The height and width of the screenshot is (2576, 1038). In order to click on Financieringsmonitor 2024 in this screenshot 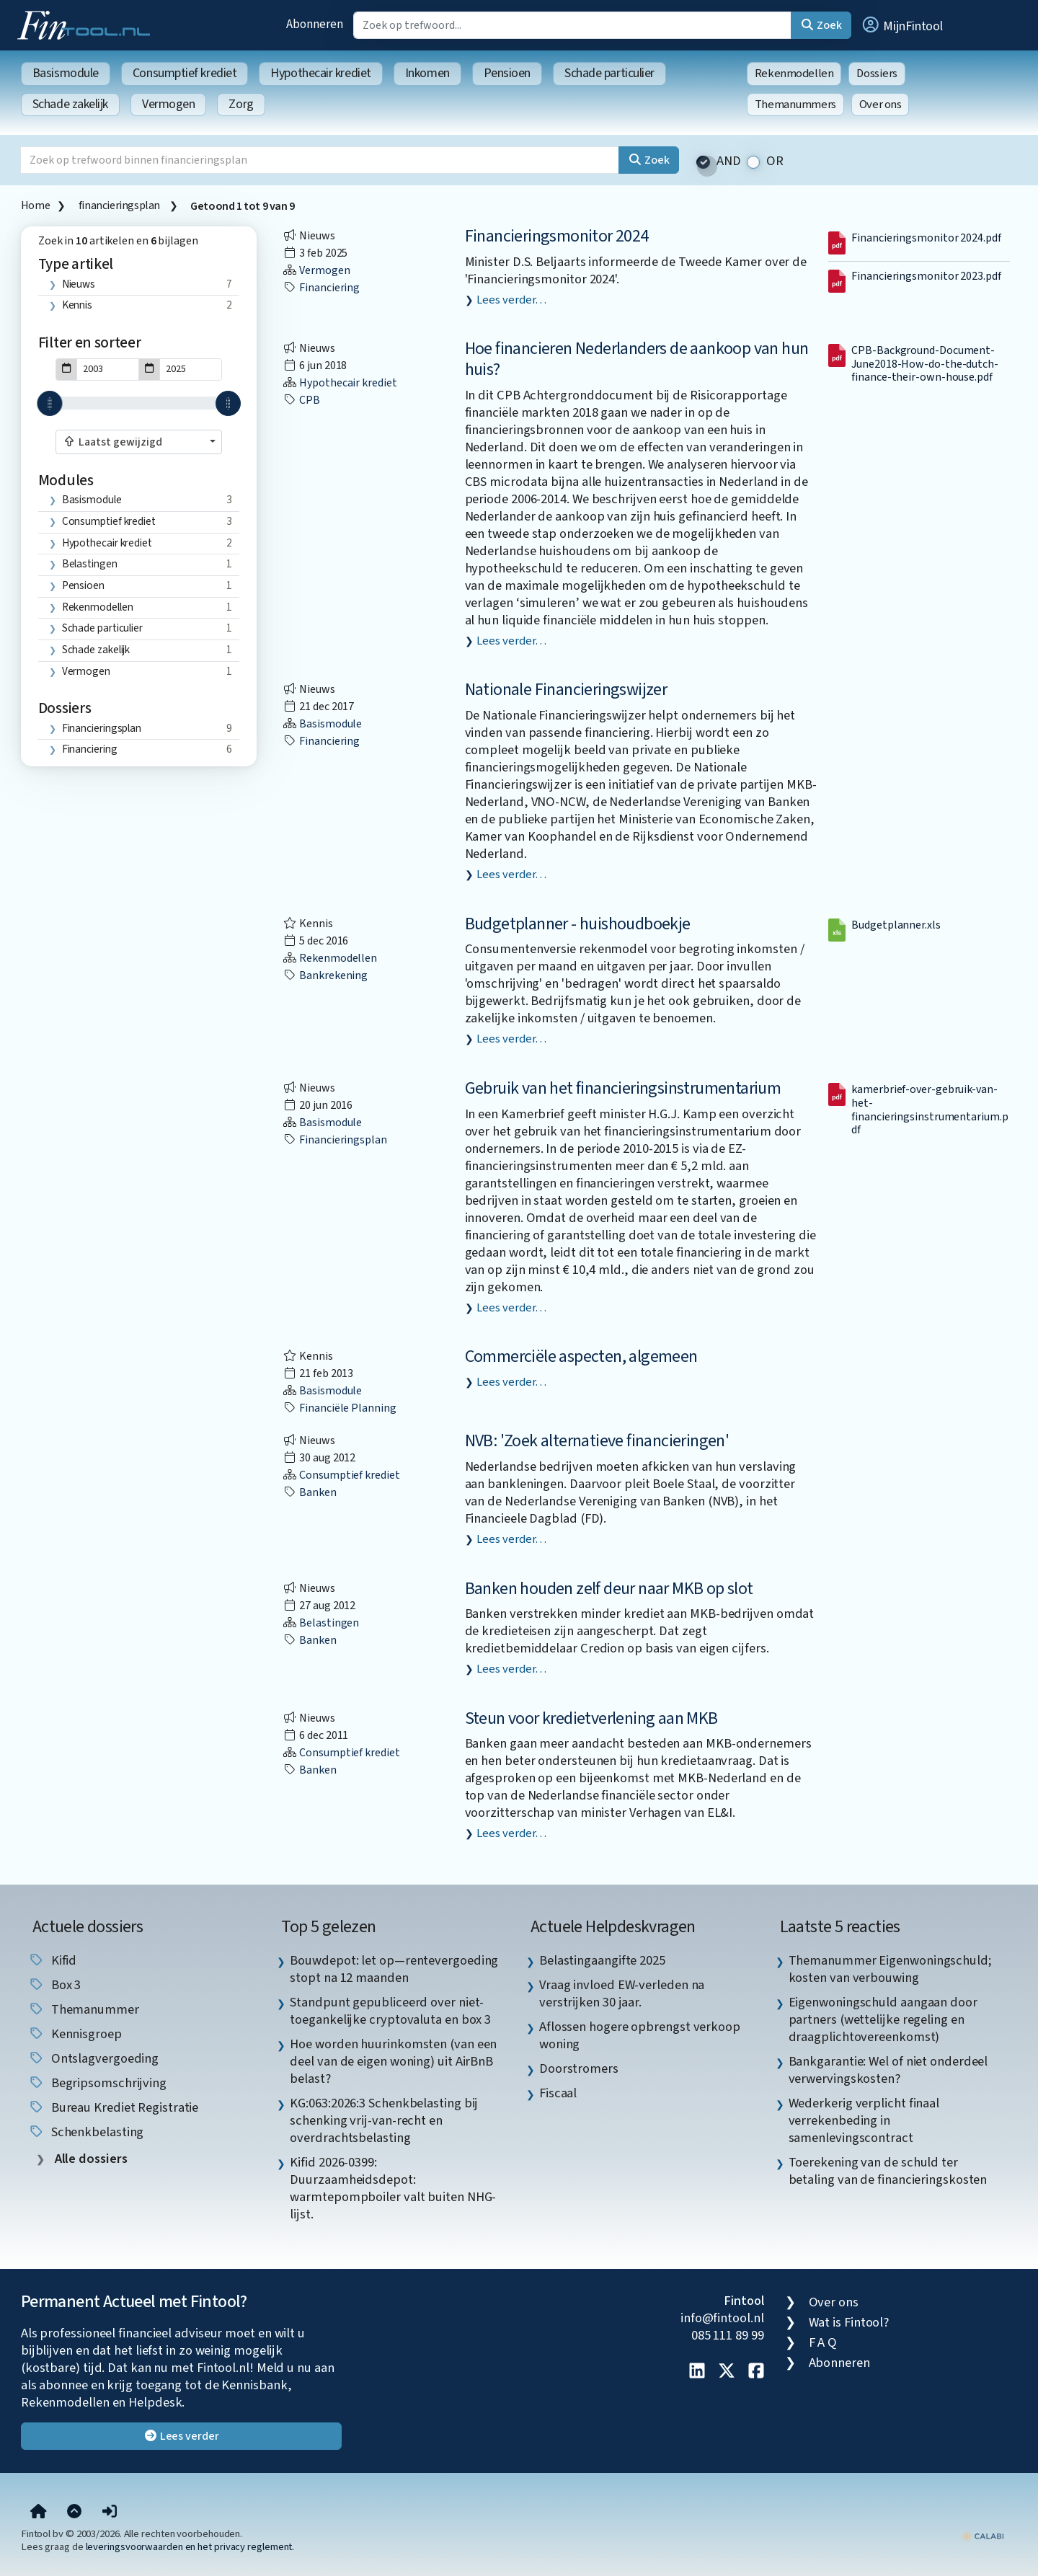, I will do `click(557, 236)`.